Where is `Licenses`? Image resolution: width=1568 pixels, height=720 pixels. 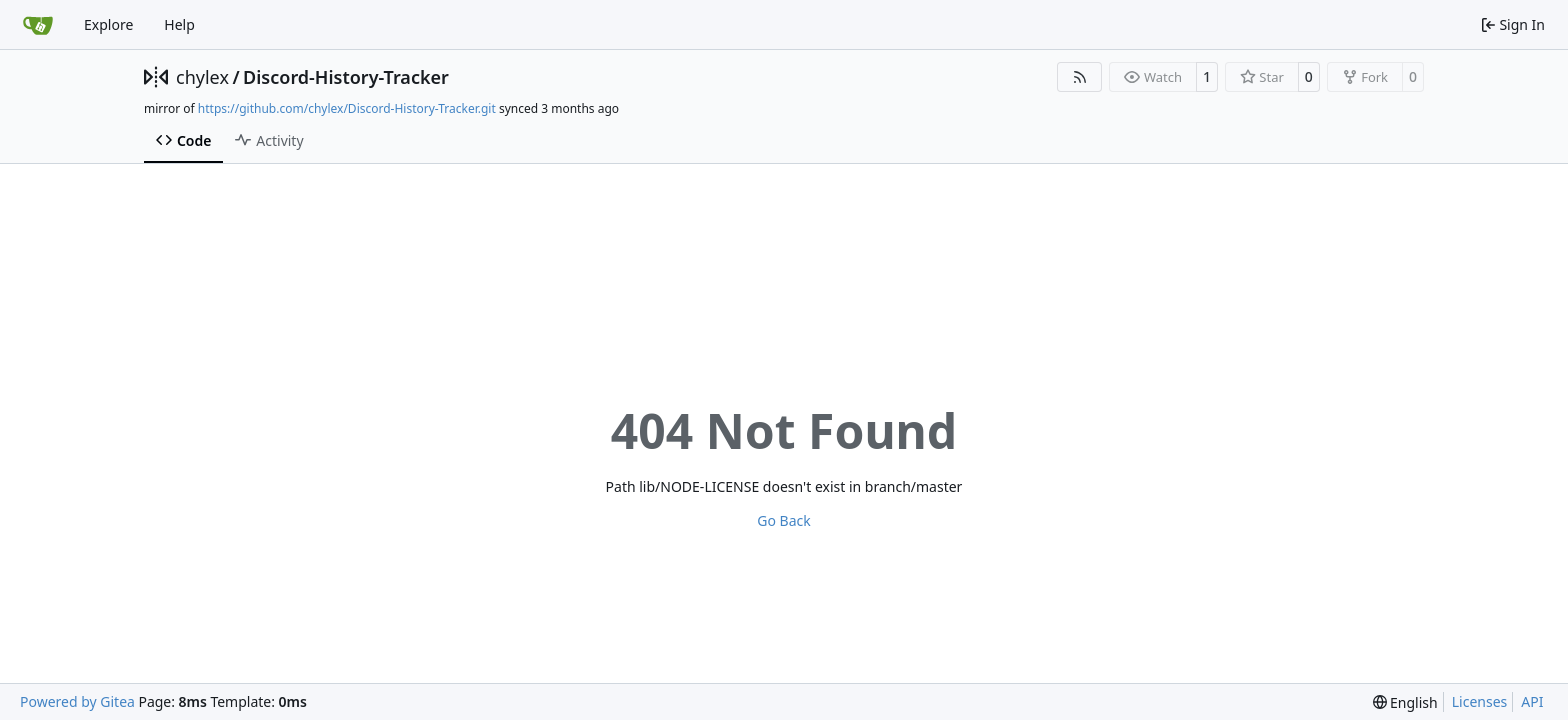 Licenses is located at coordinates (1480, 701).